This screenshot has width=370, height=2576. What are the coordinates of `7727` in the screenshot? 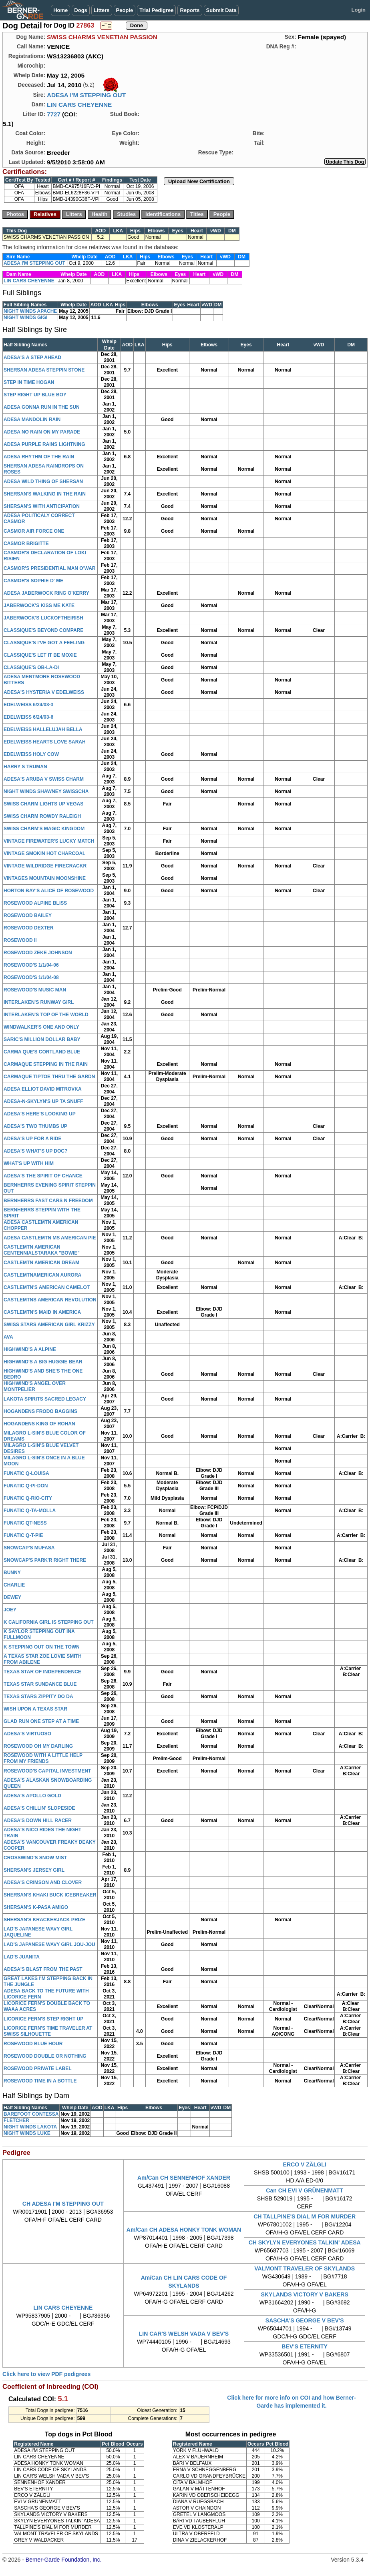 It's located at (53, 114).